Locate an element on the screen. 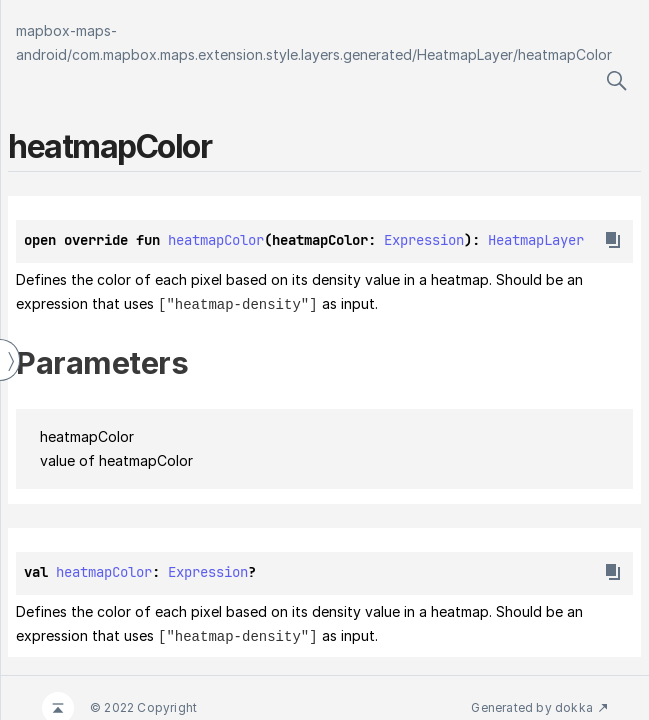  Expression is located at coordinates (424, 240).